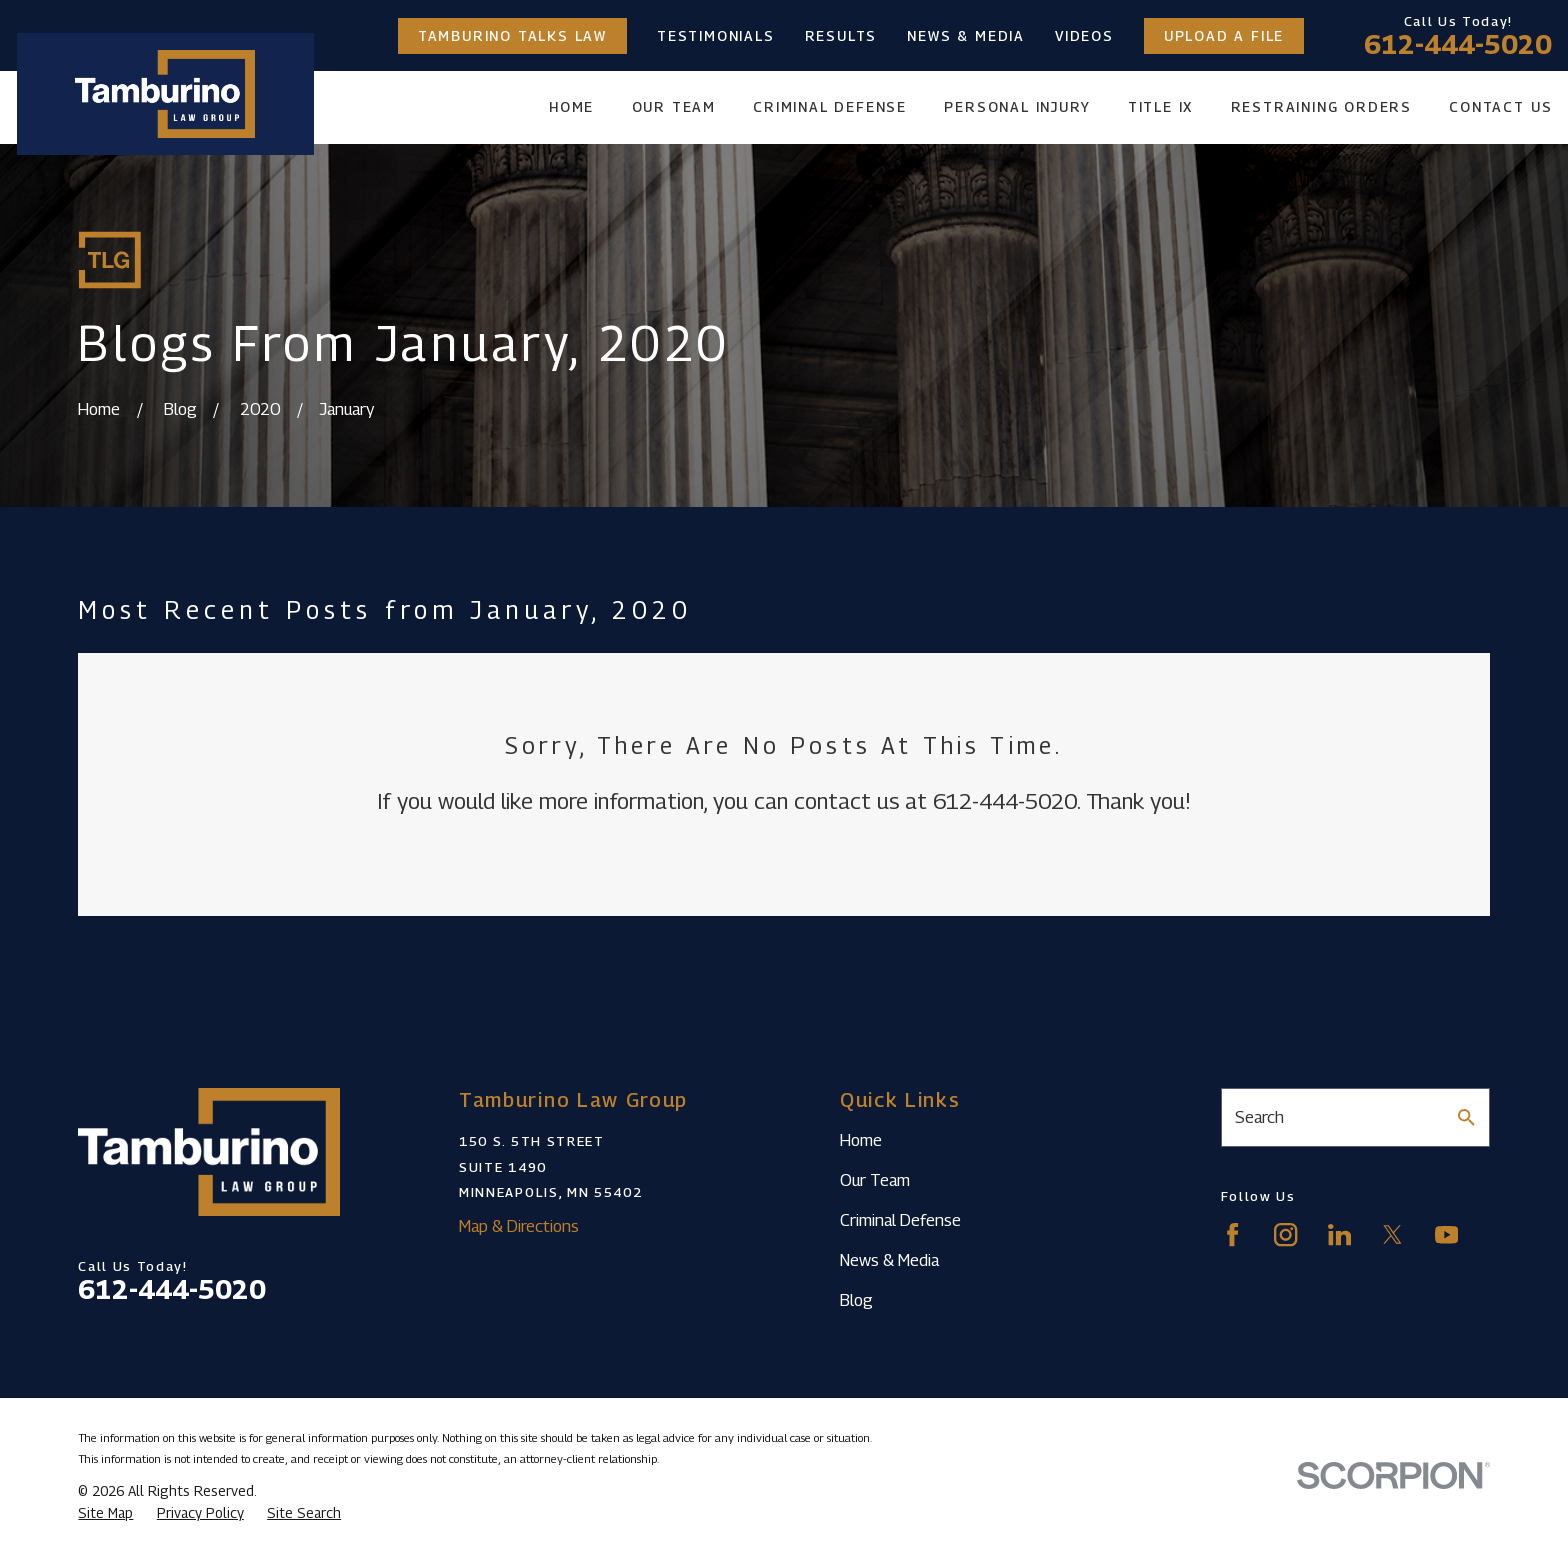 This screenshot has width=1568, height=1553. Describe the element at coordinates (841, 36) in the screenshot. I see `Results` at that location.